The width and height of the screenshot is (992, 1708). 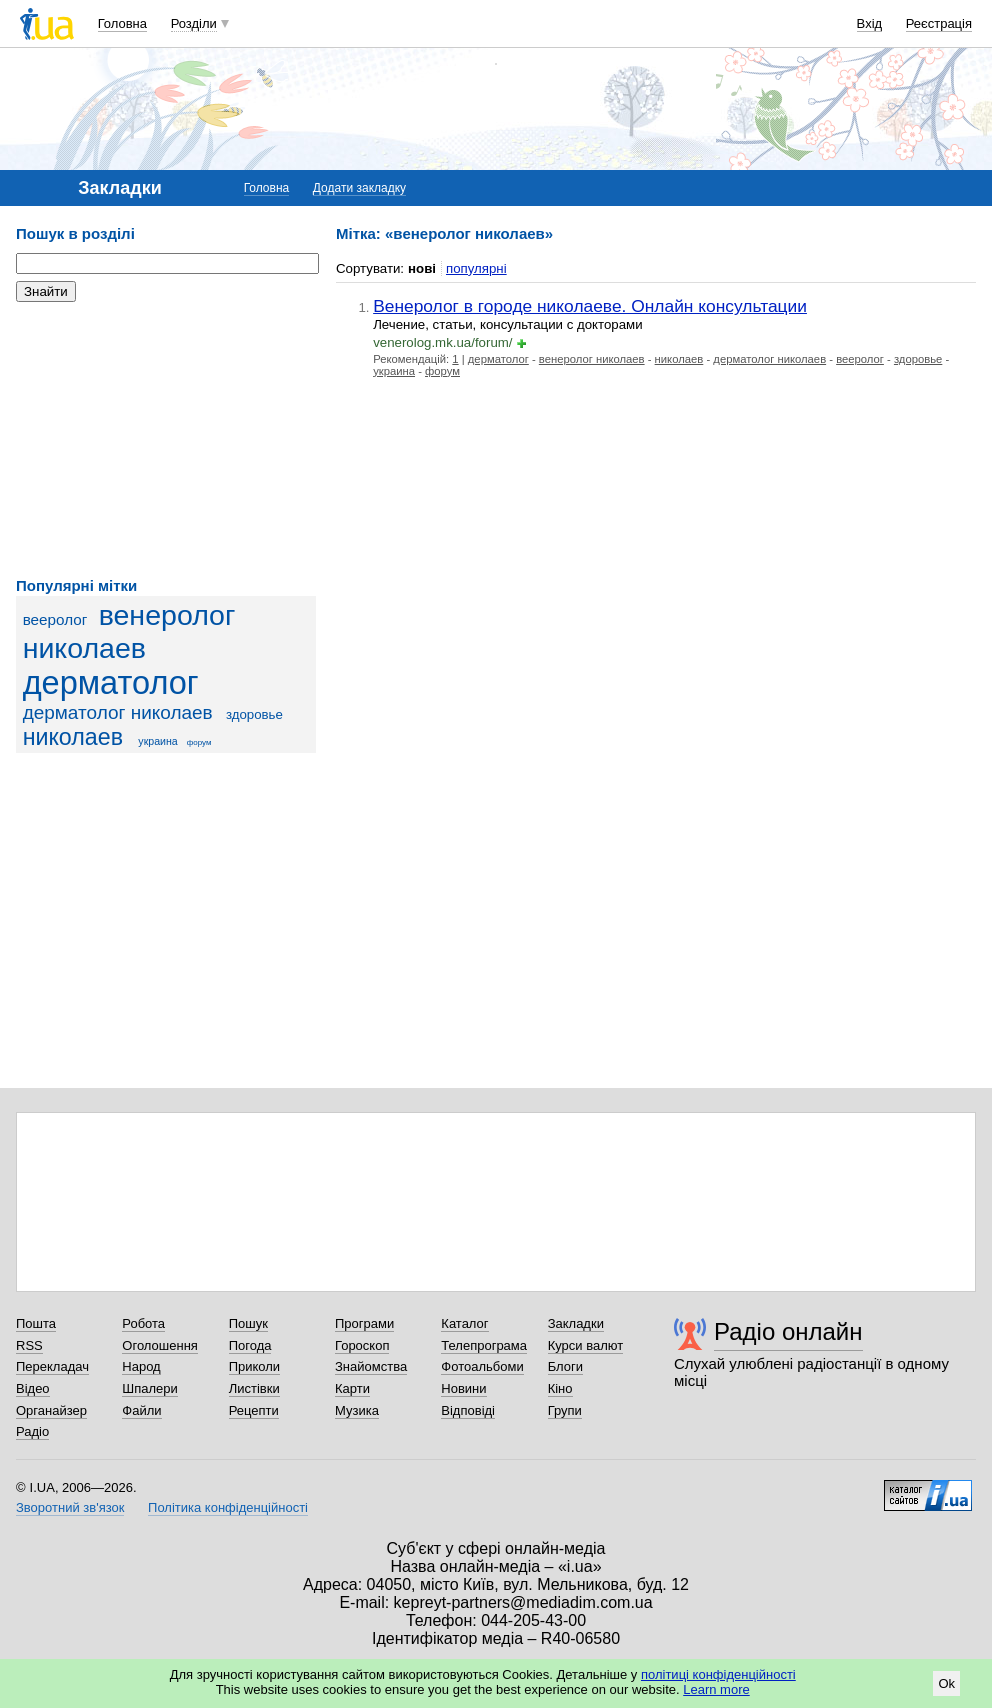 I want to click on Приколи, so click(x=254, y=1366).